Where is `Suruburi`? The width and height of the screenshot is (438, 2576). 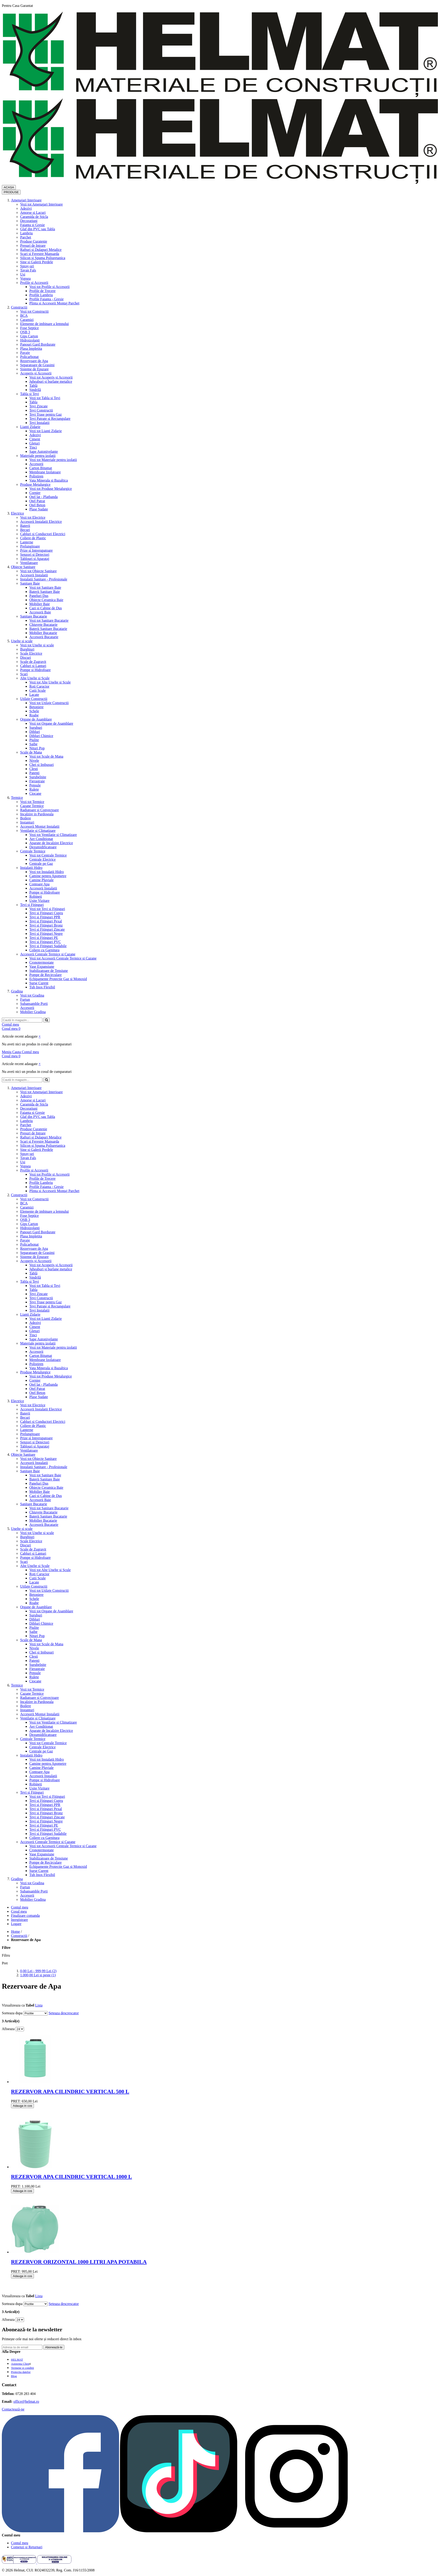
Suruburi is located at coordinates (35, 727).